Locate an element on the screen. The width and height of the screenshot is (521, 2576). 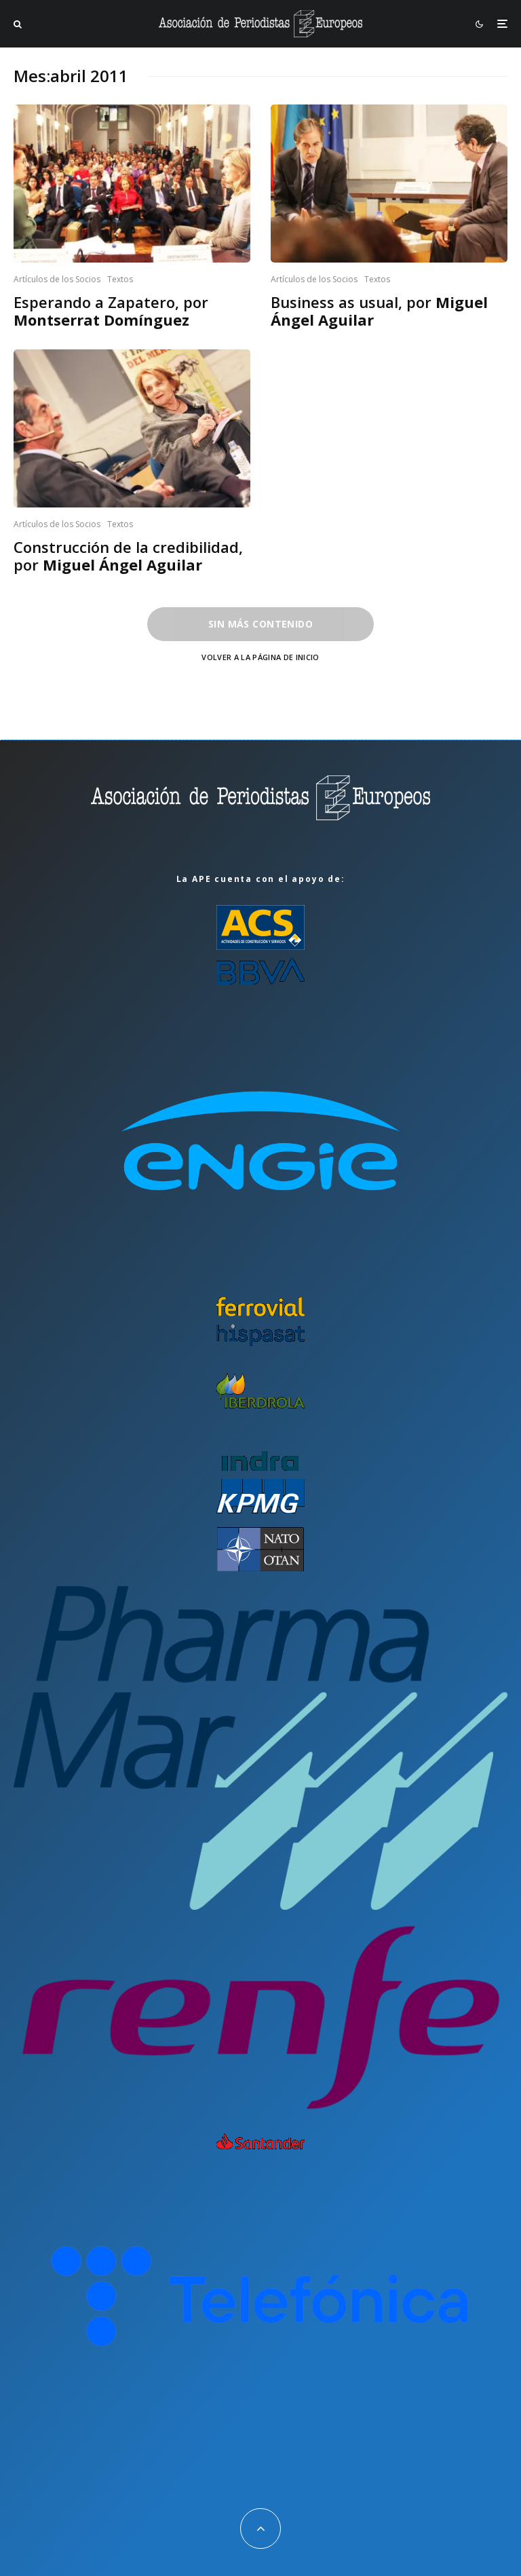
Esperando a Zapatero, por is located at coordinates (111, 311).